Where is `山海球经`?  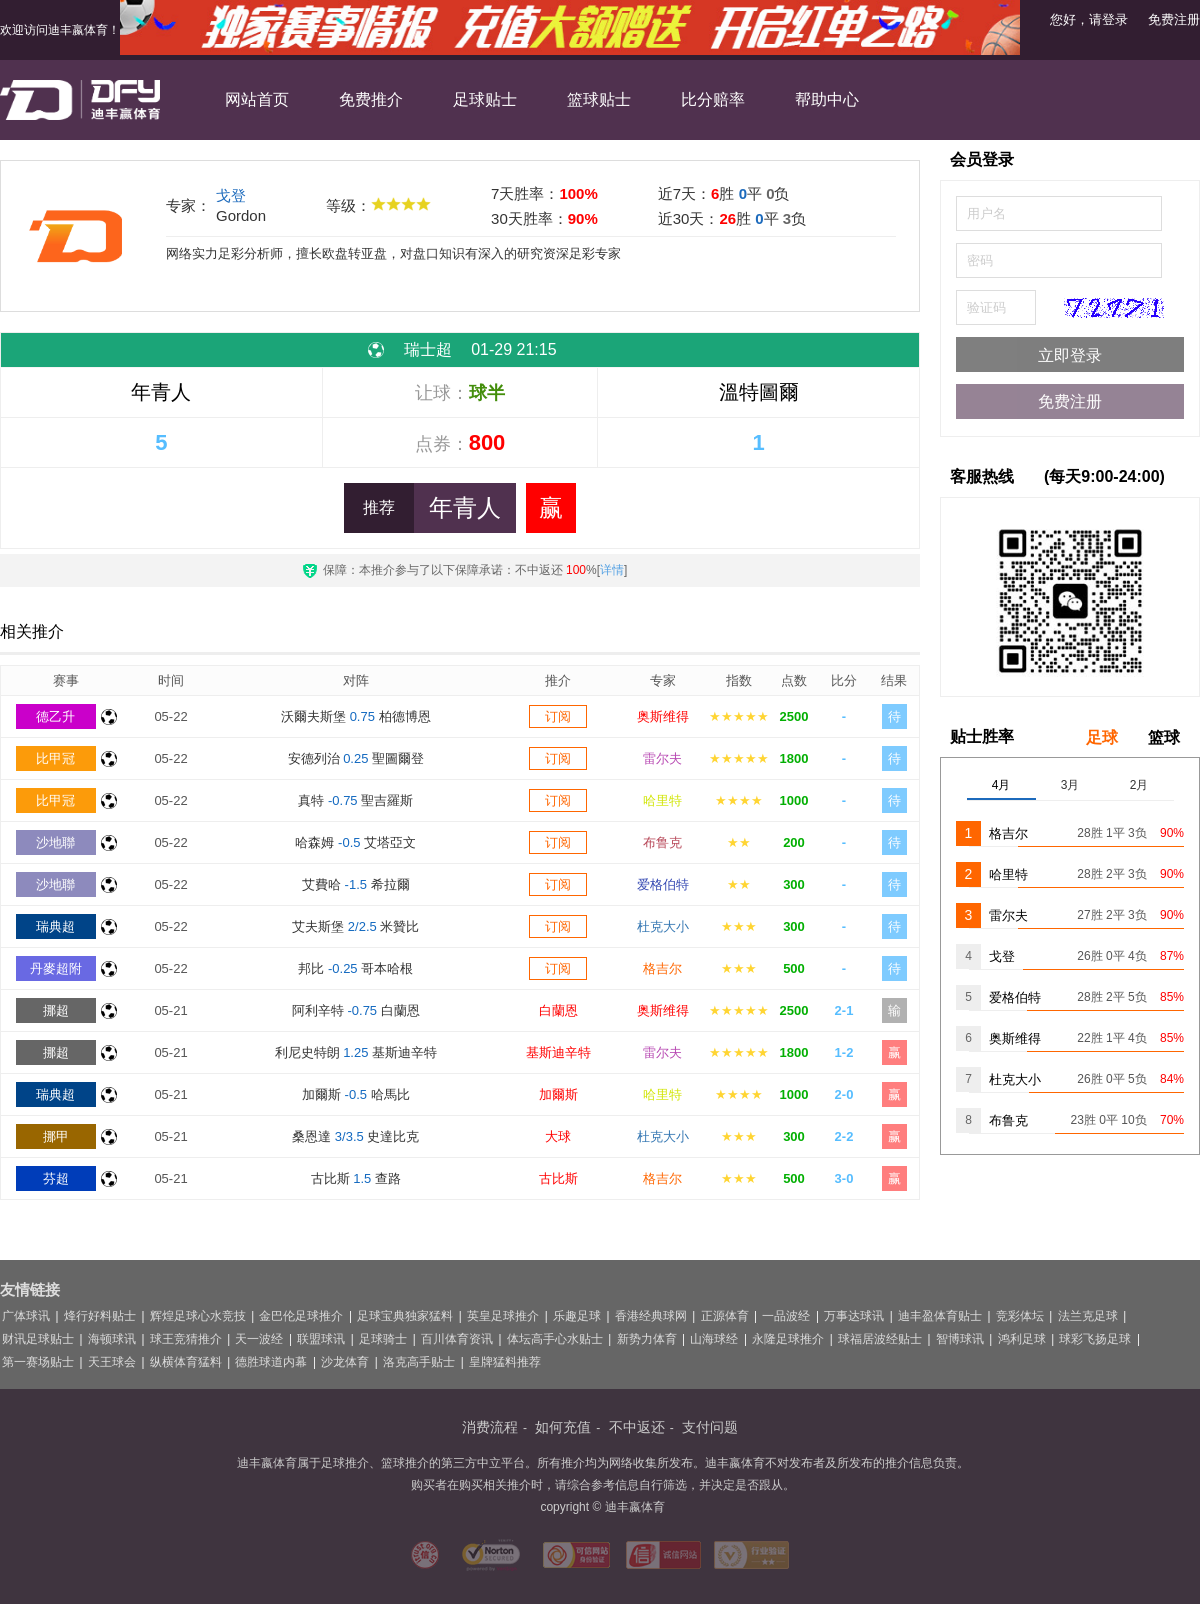 山海球经 is located at coordinates (714, 1339).